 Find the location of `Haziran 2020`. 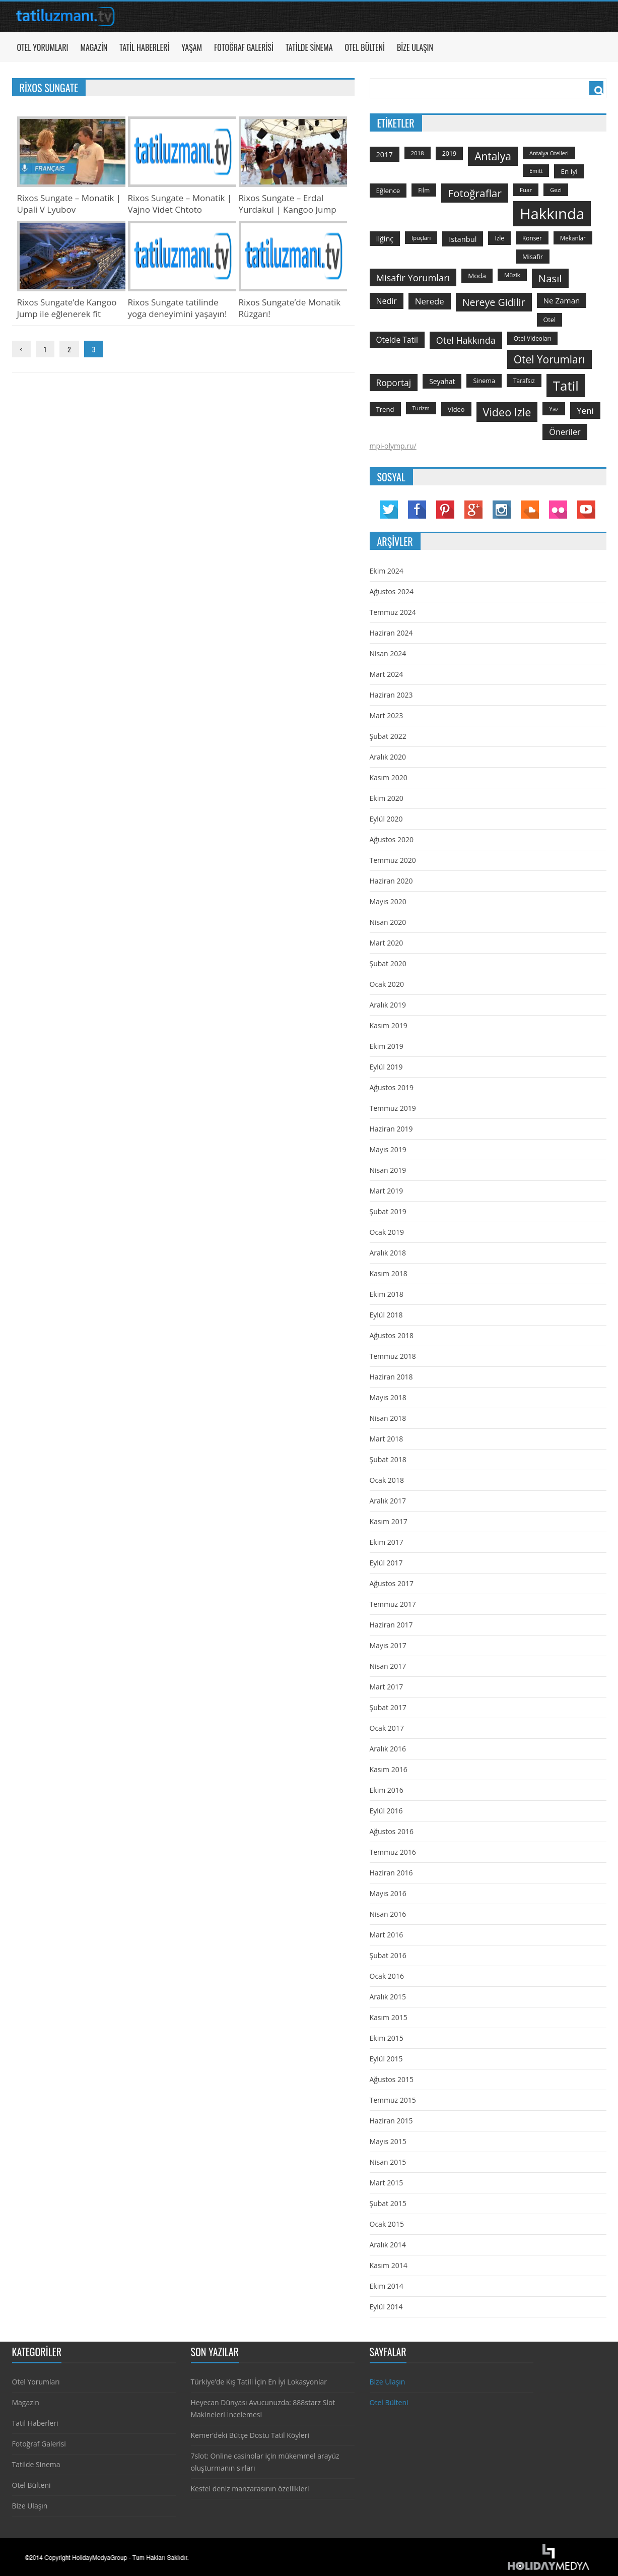

Haziran 2020 is located at coordinates (391, 881).